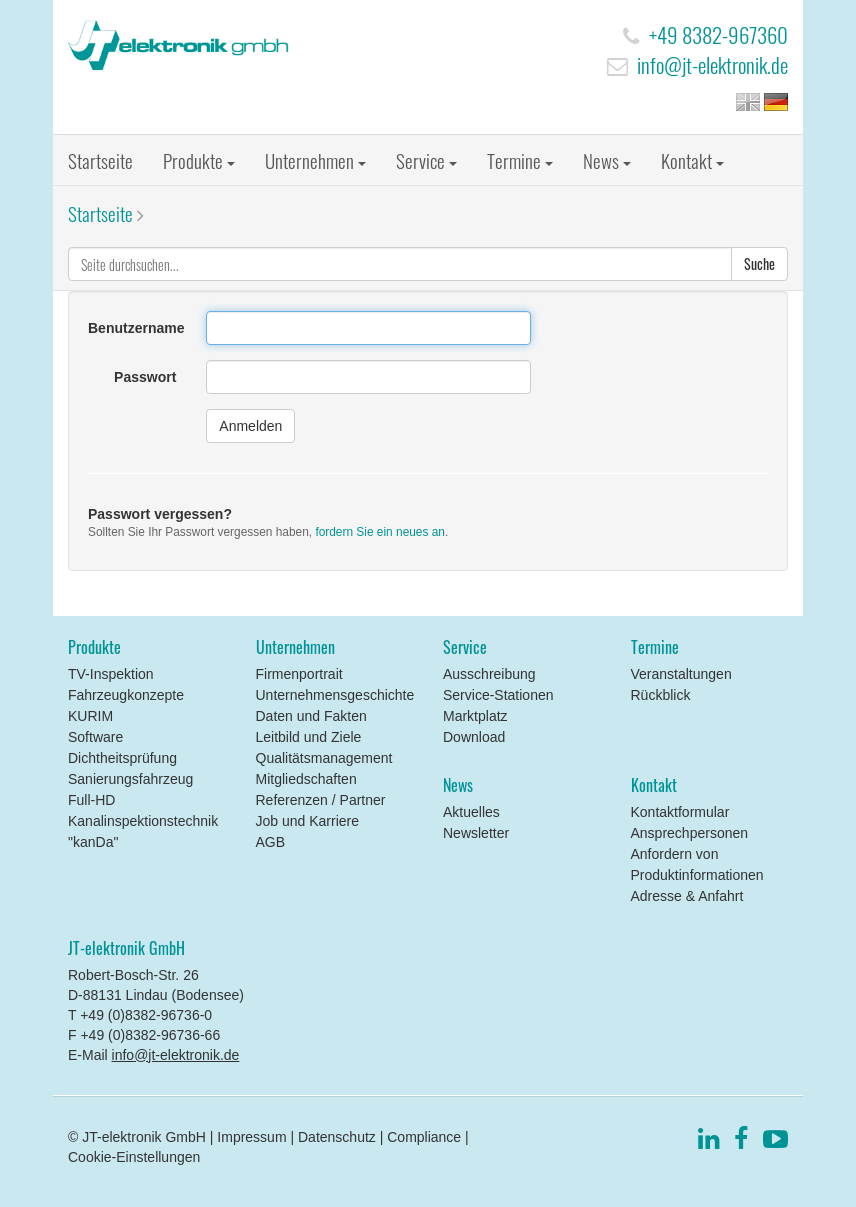  Describe the element at coordinates (681, 674) in the screenshot. I see `Veranstaltungen` at that location.